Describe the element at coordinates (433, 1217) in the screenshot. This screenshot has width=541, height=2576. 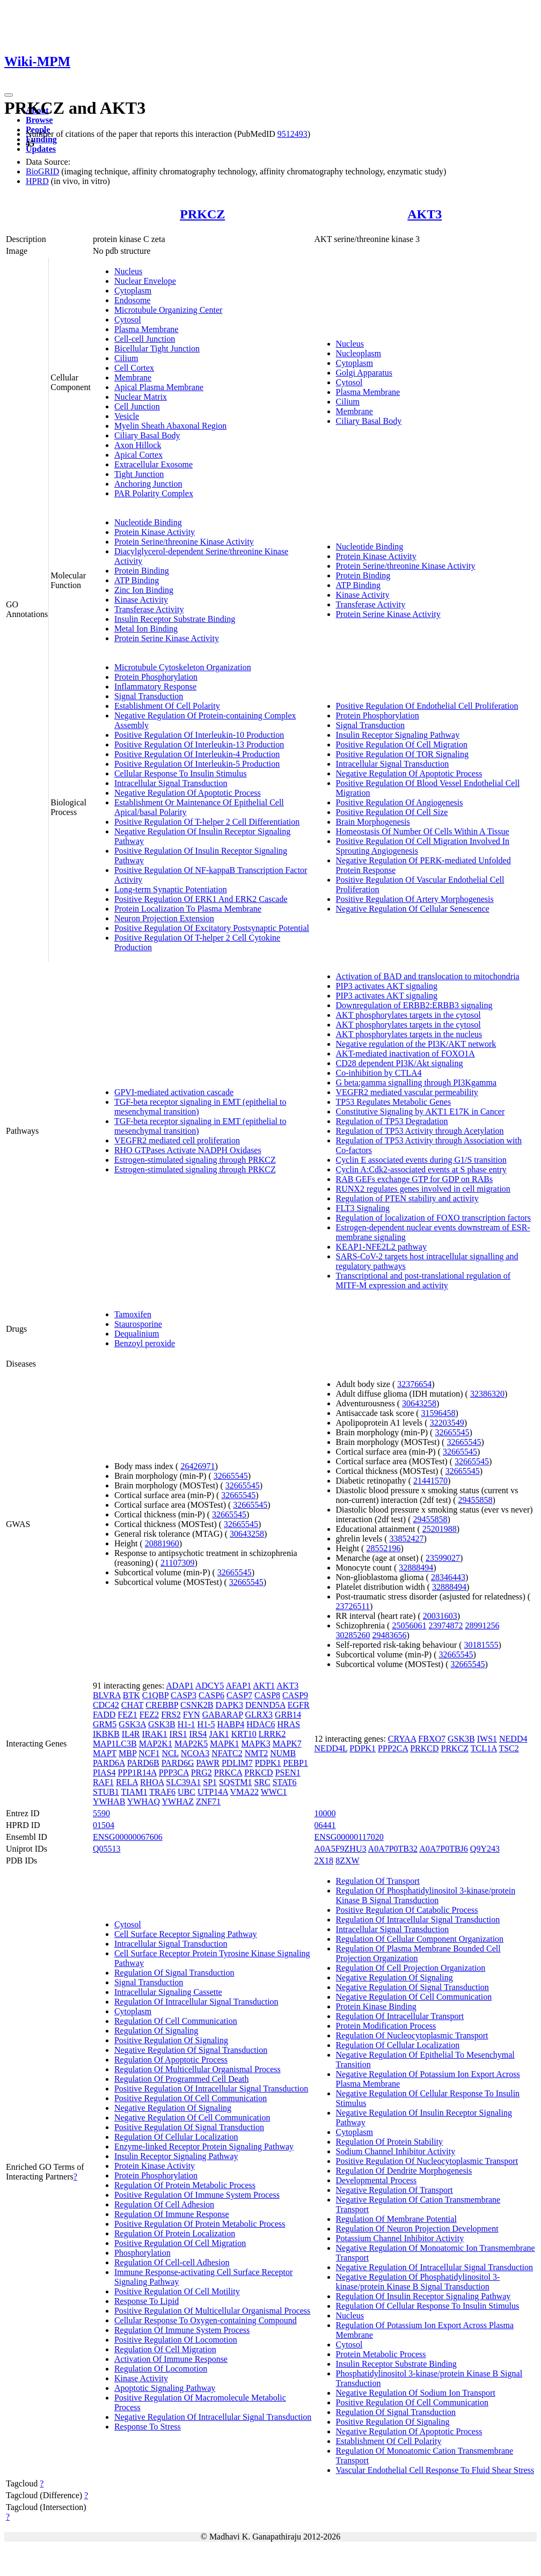
I see `Regulation of localization of FOXO transcription factors` at that location.